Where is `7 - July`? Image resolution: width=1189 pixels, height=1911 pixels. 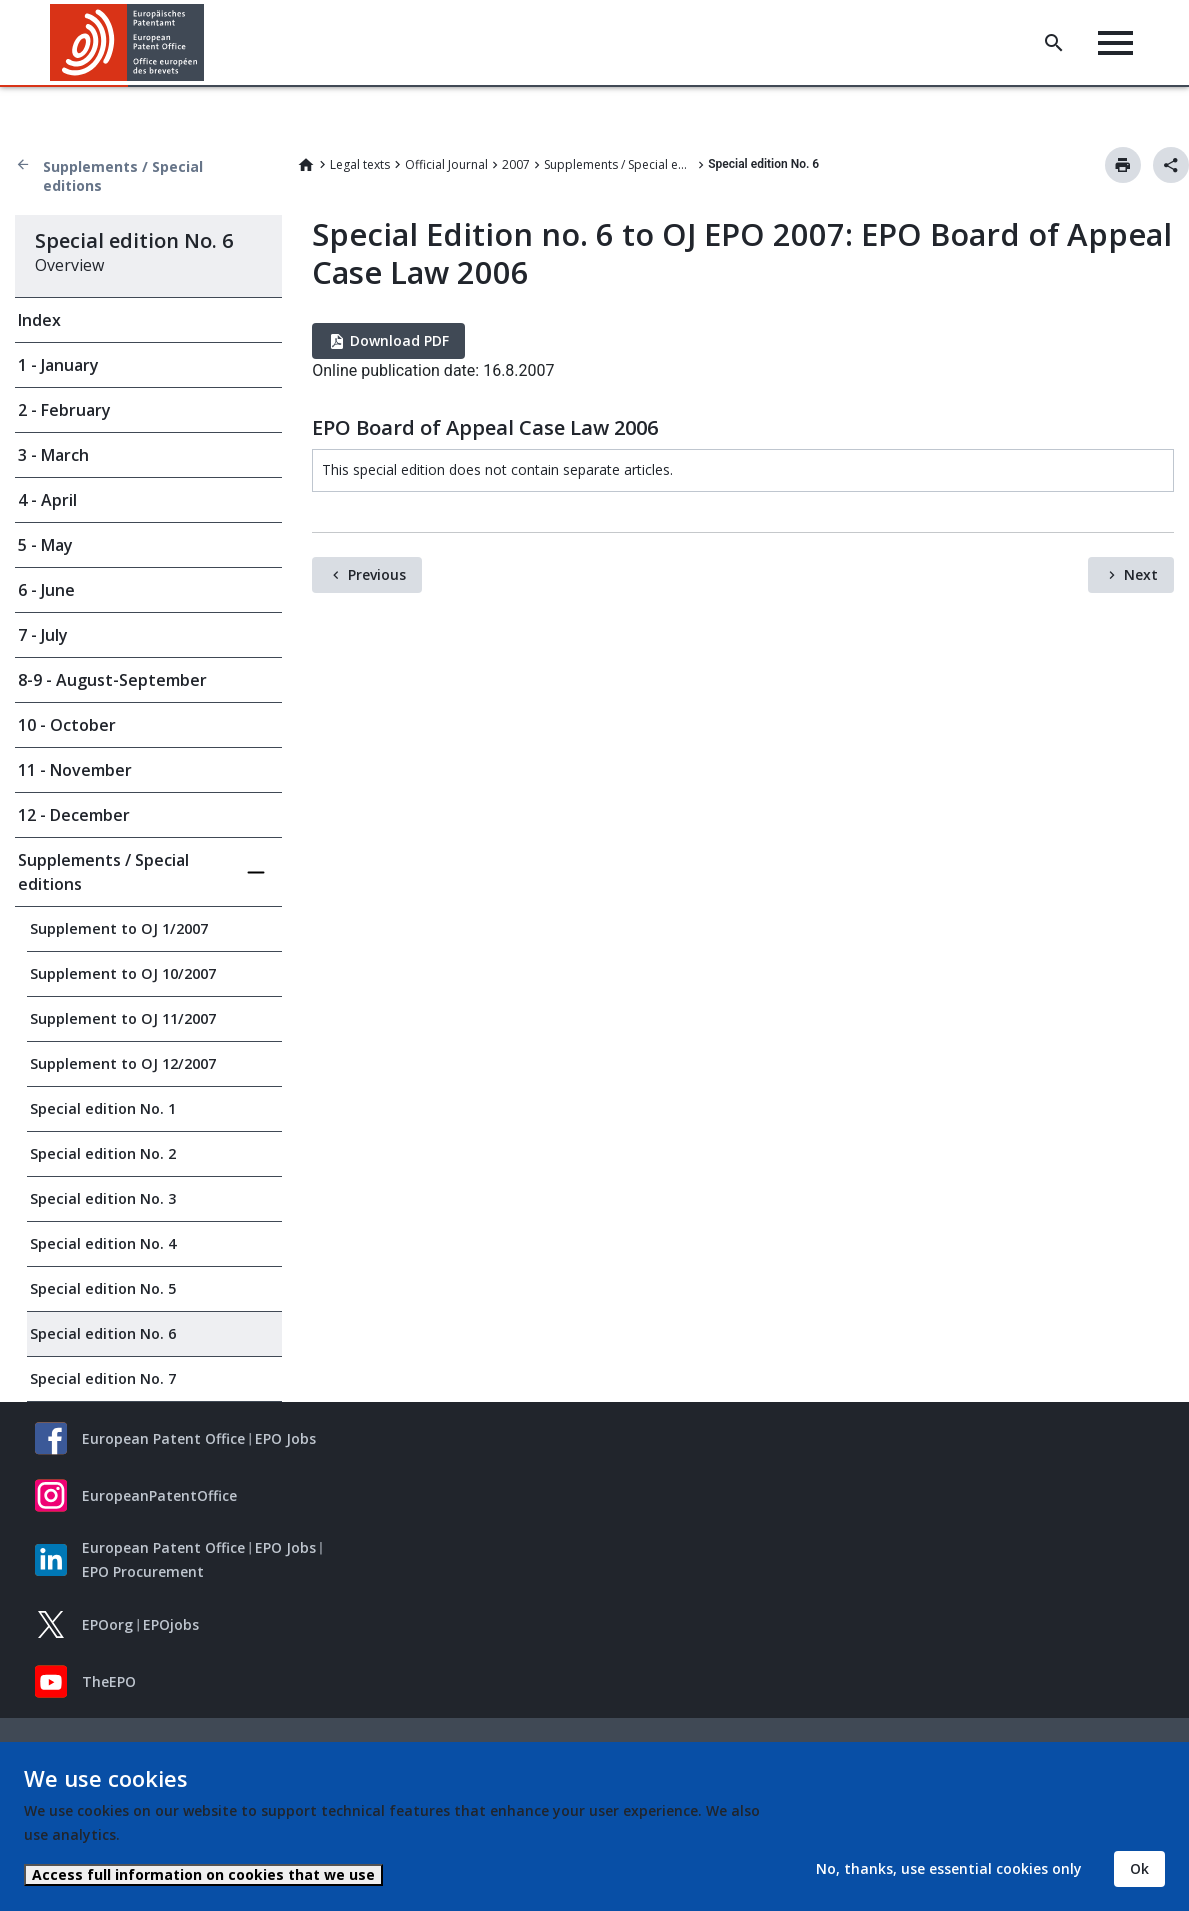 7 - July is located at coordinates (43, 635).